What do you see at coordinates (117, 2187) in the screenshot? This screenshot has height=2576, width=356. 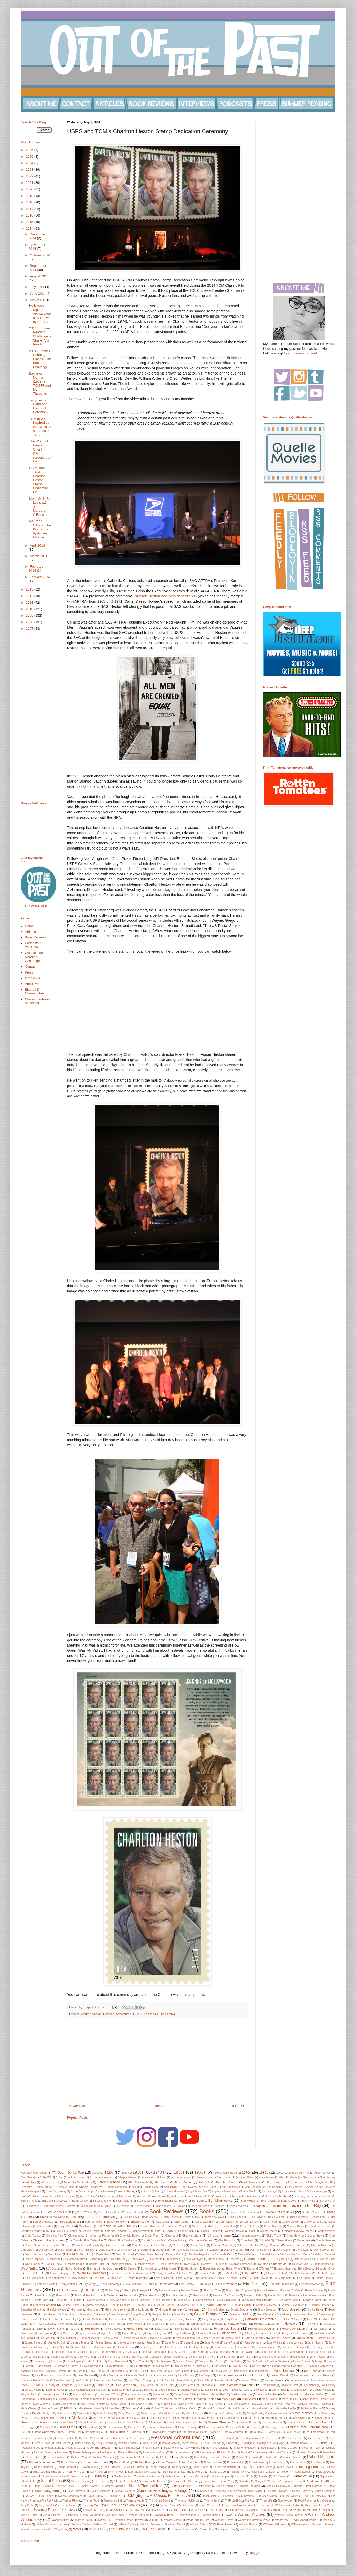 I see `Angie Dickinson` at bounding box center [117, 2187].